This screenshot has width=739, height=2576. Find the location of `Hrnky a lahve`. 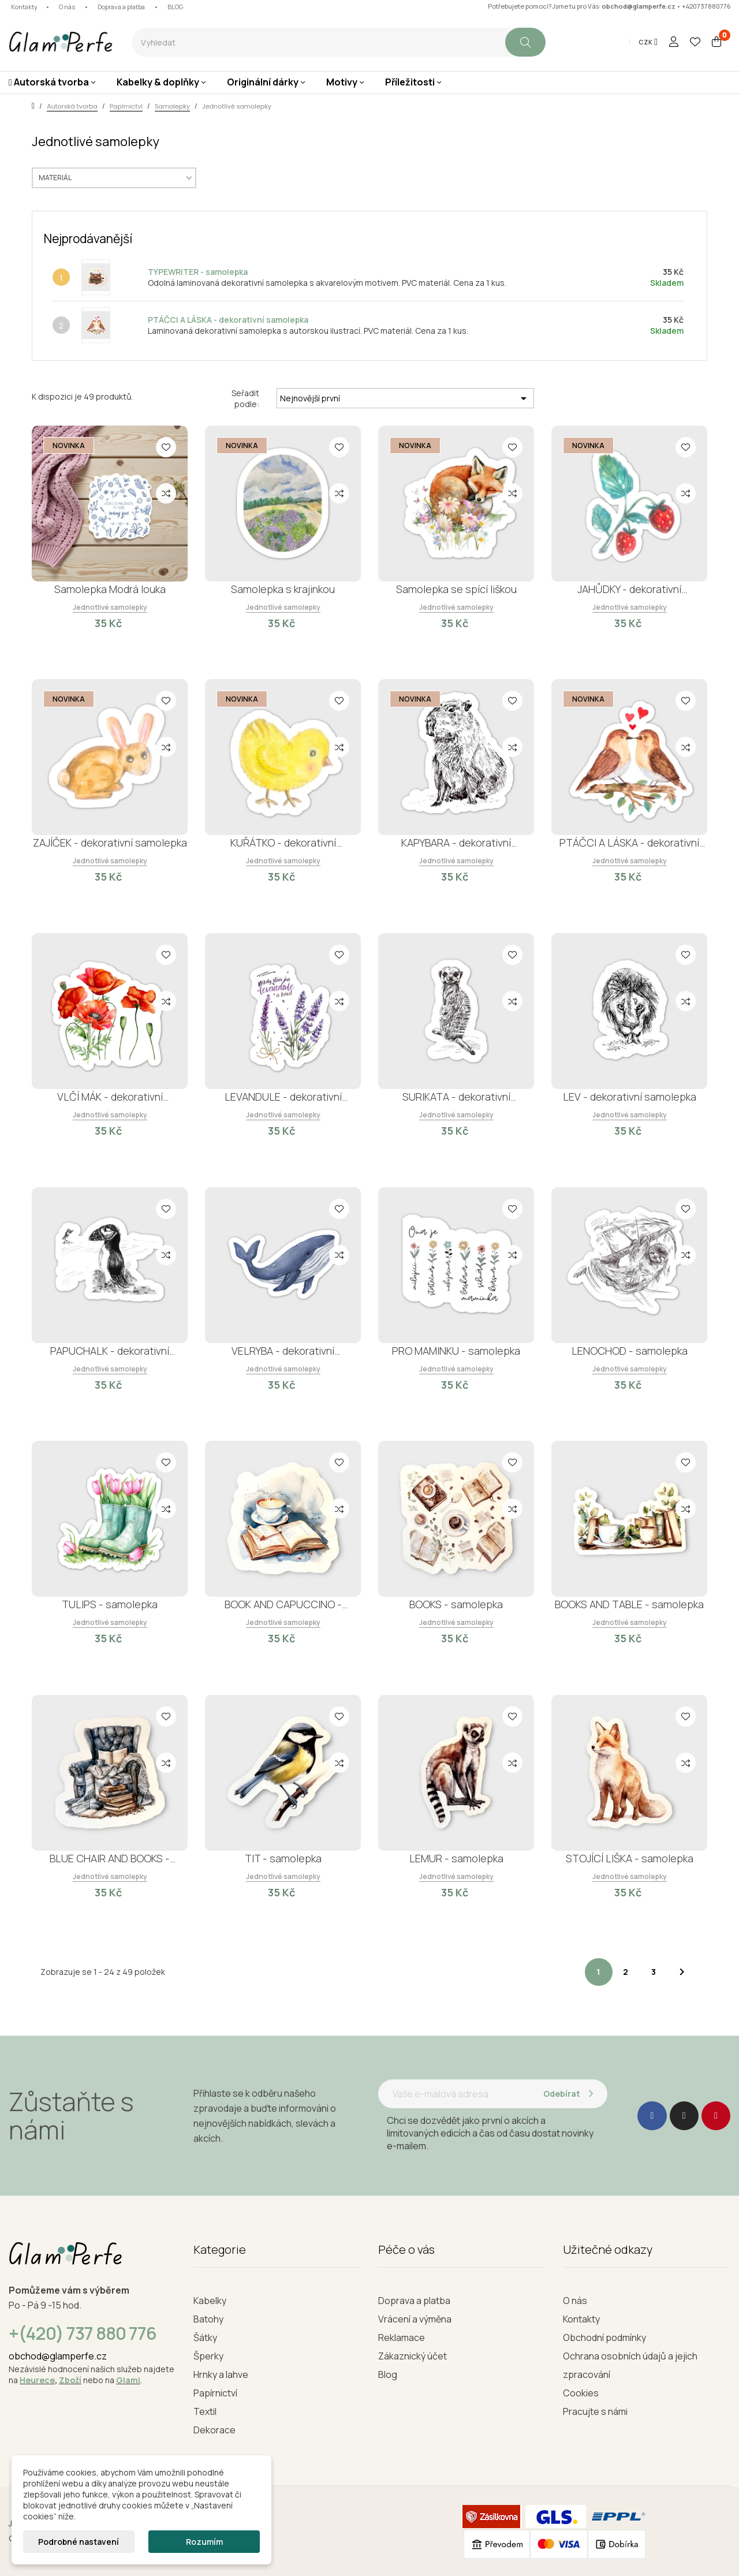

Hrnky a lahve is located at coordinates (220, 2374).